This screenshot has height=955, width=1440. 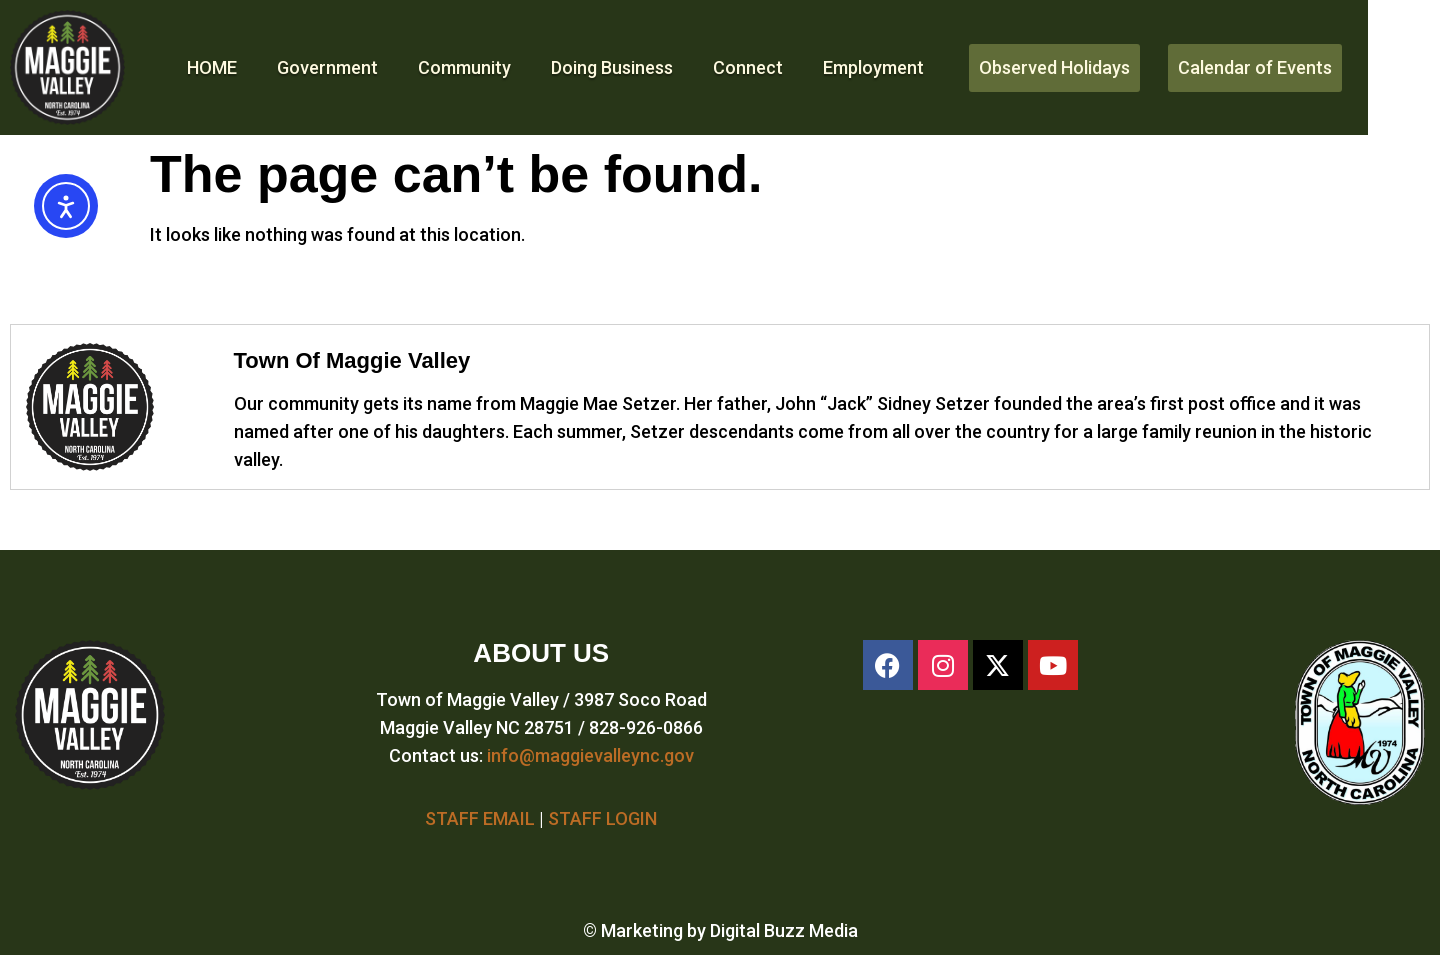 I want to click on Community, so click(x=464, y=67).